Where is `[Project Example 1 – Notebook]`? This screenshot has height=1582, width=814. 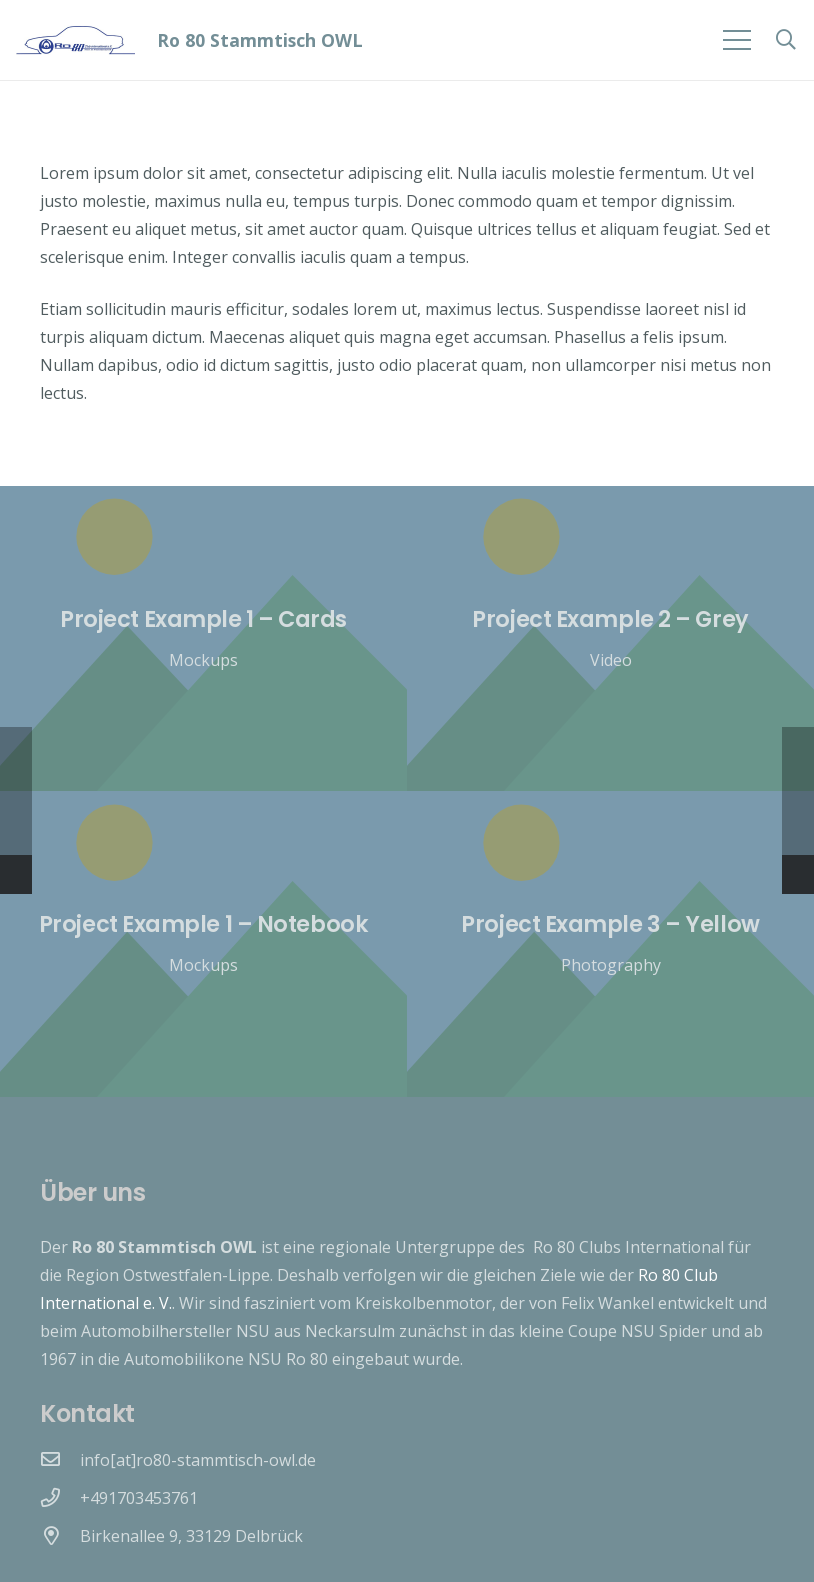
[Project Example 1 – Notebook] is located at coordinates (203, 943).